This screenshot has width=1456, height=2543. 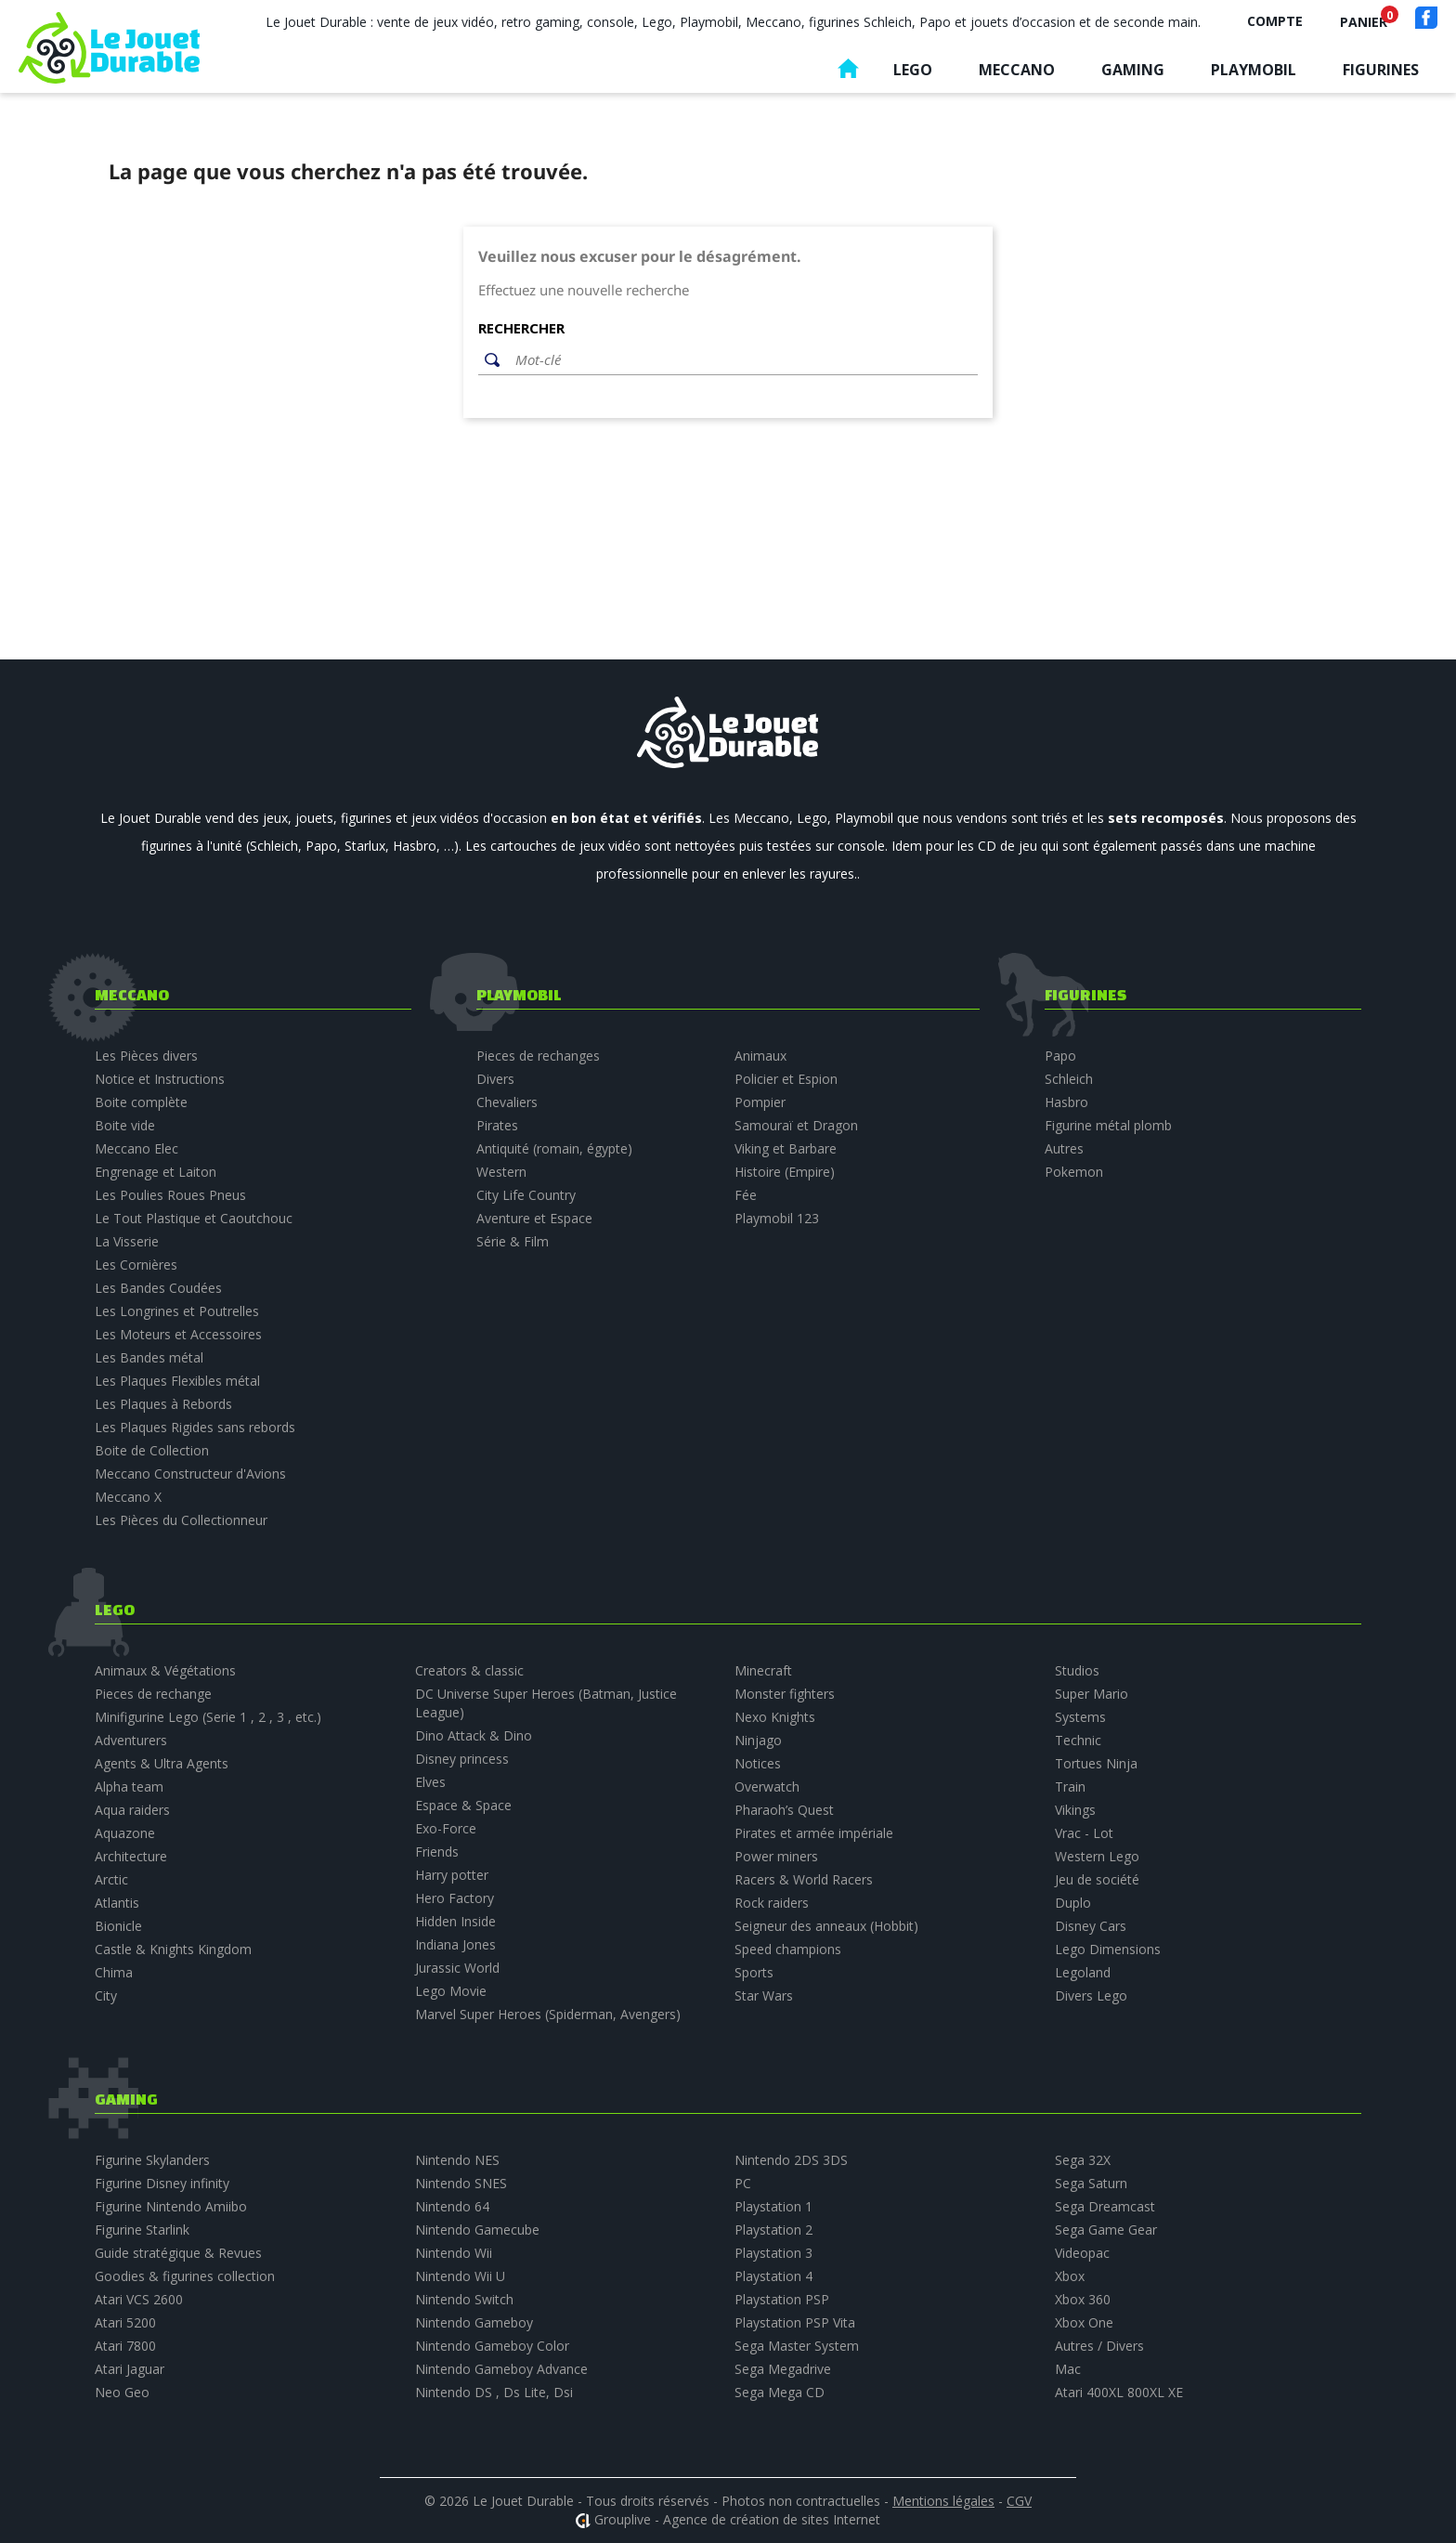 What do you see at coordinates (437, 1851) in the screenshot?
I see `Friends` at bounding box center [437, 1851].